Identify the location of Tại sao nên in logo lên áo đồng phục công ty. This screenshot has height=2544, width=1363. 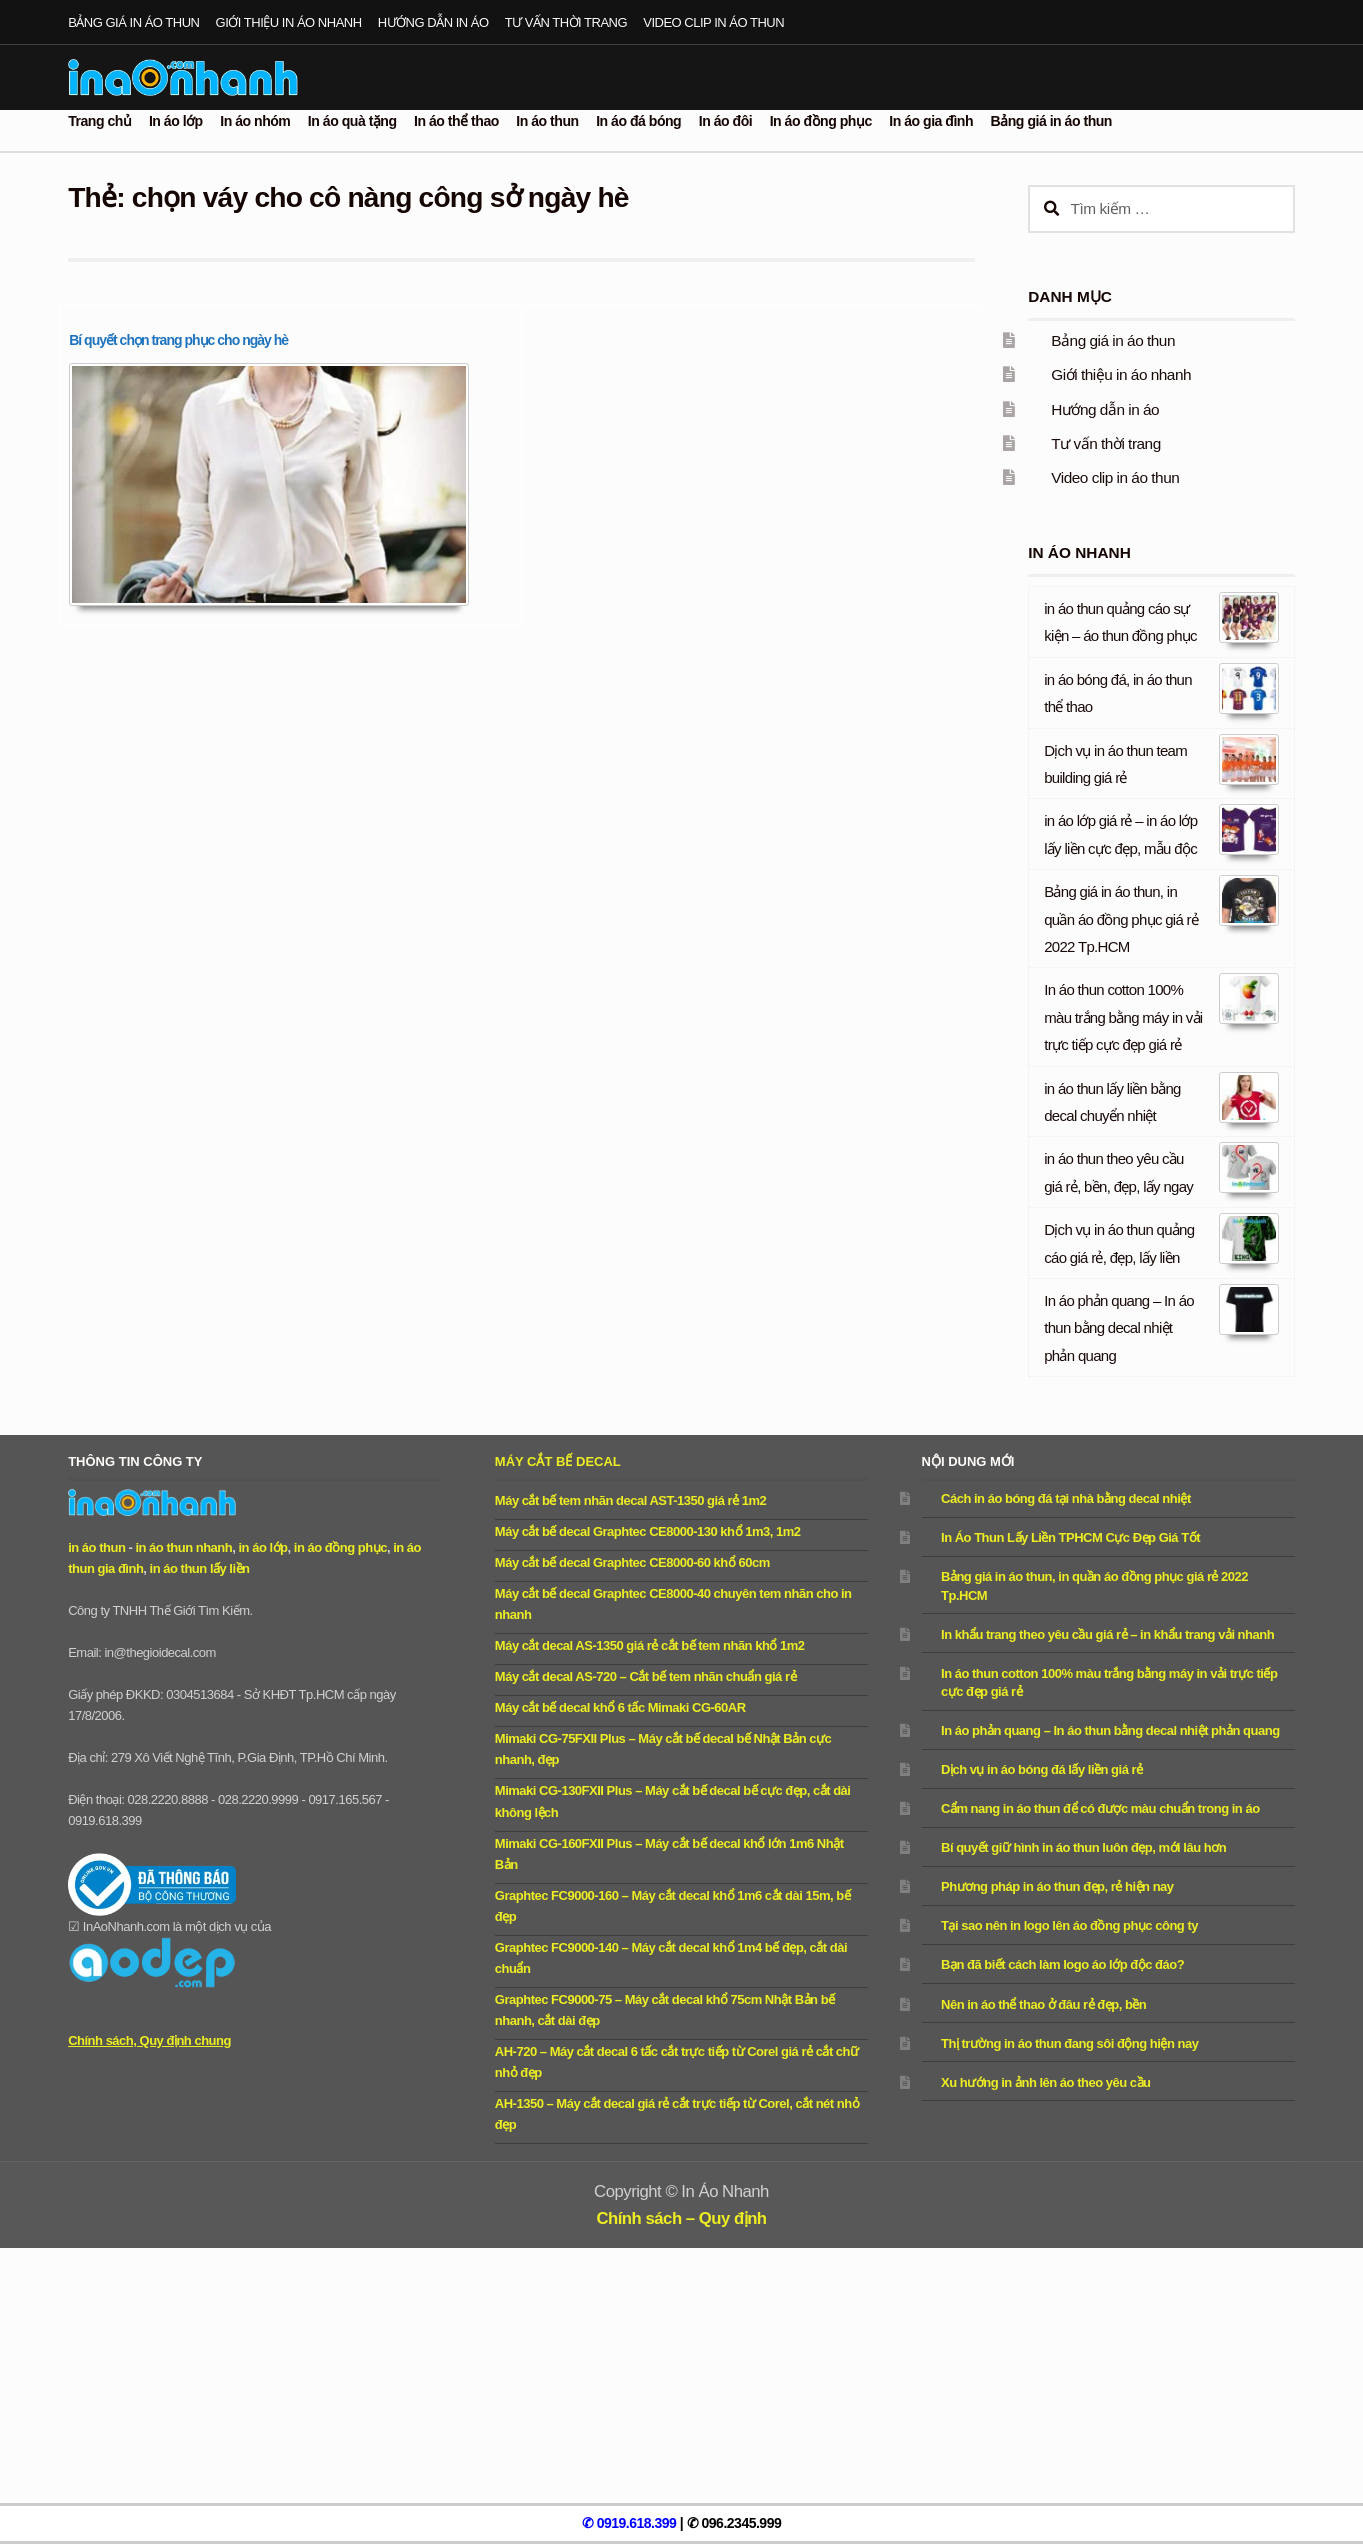
(1069, 1925).